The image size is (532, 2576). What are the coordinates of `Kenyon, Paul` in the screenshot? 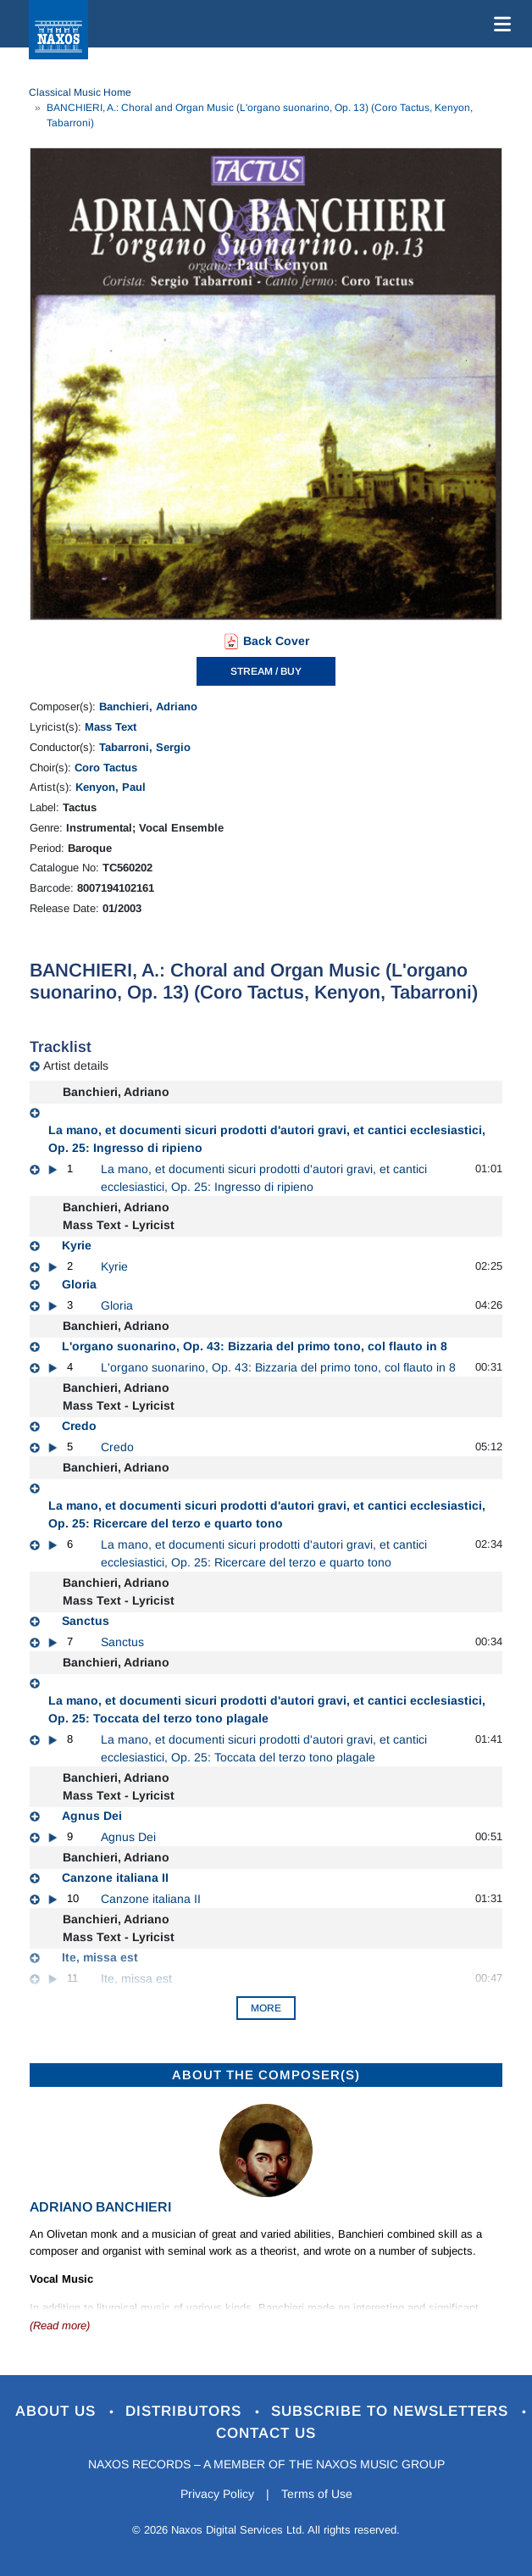 It's located at (110, 787).